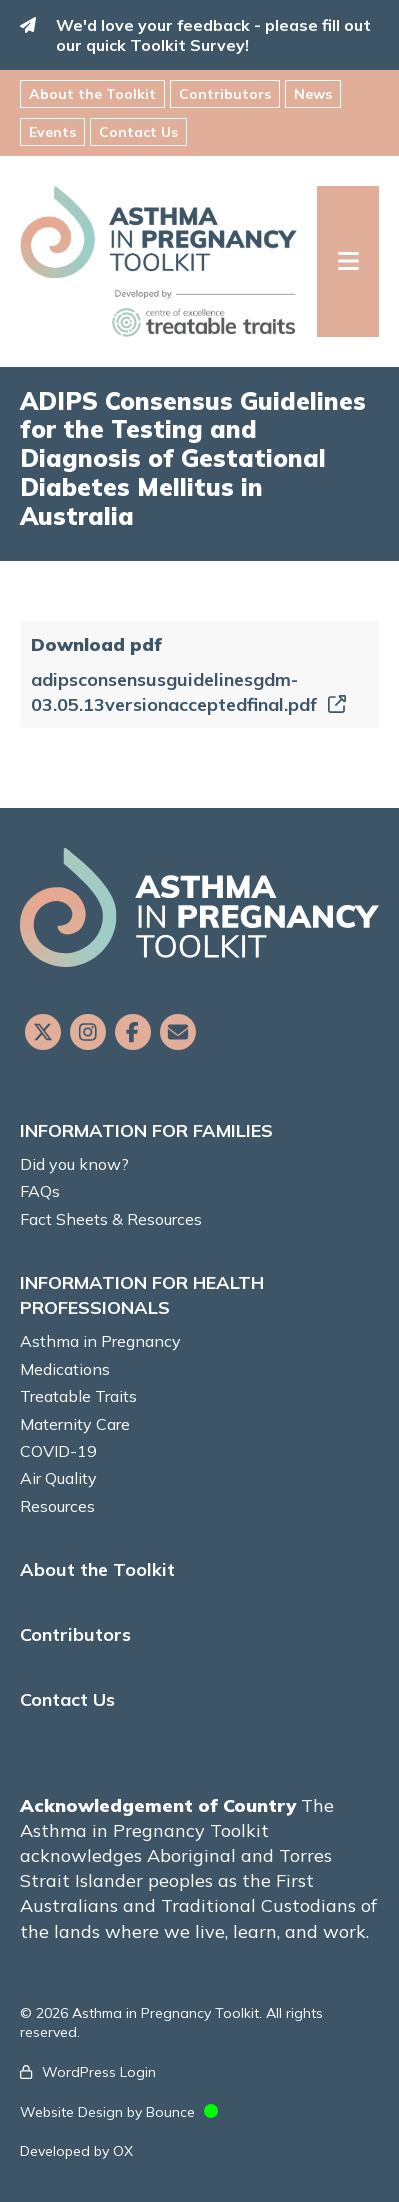  I want to click on Contributors, so click(225, 94).